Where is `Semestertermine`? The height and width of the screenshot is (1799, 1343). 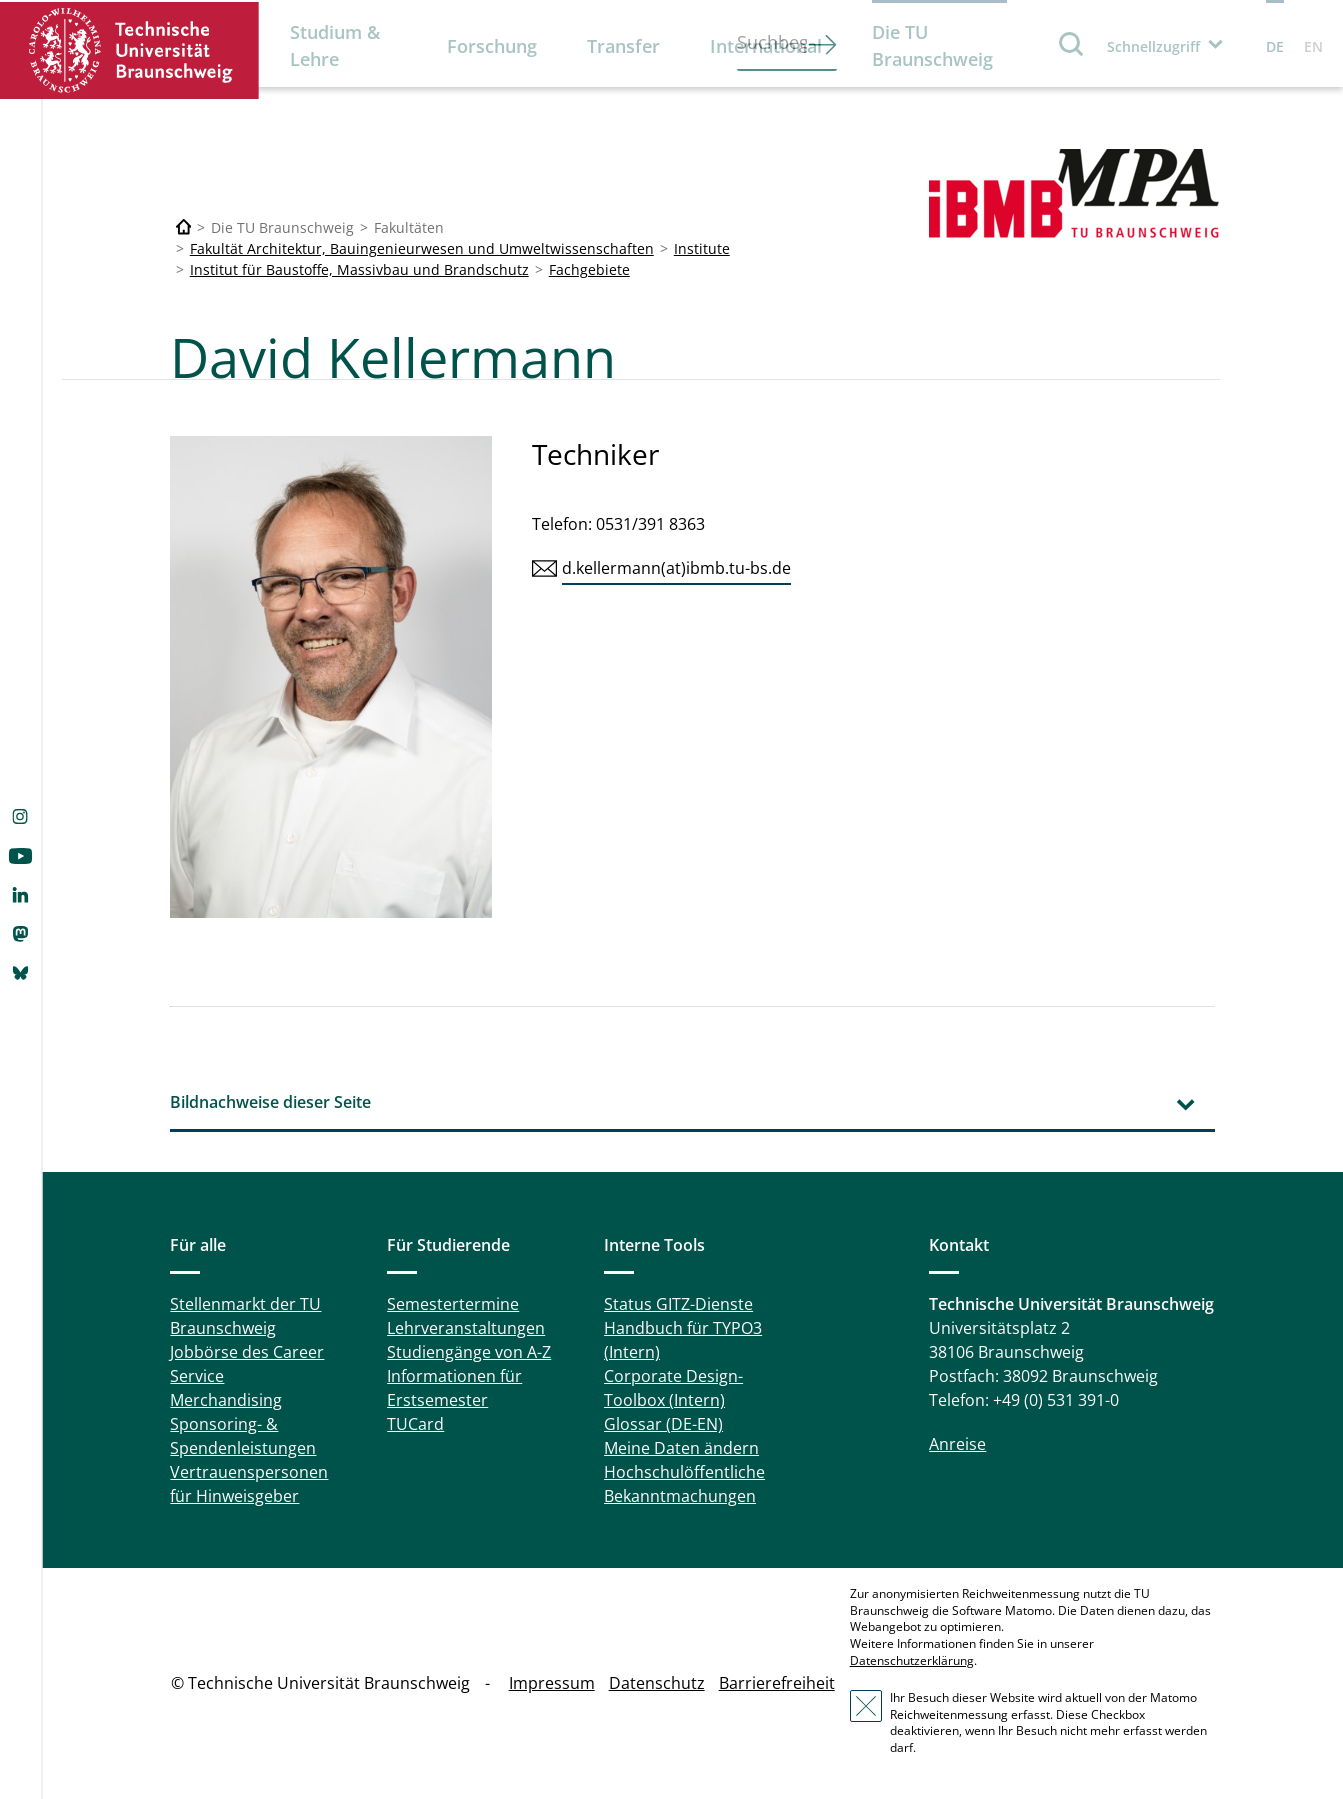
Semestertermine is located at coordinates (453, 1304).